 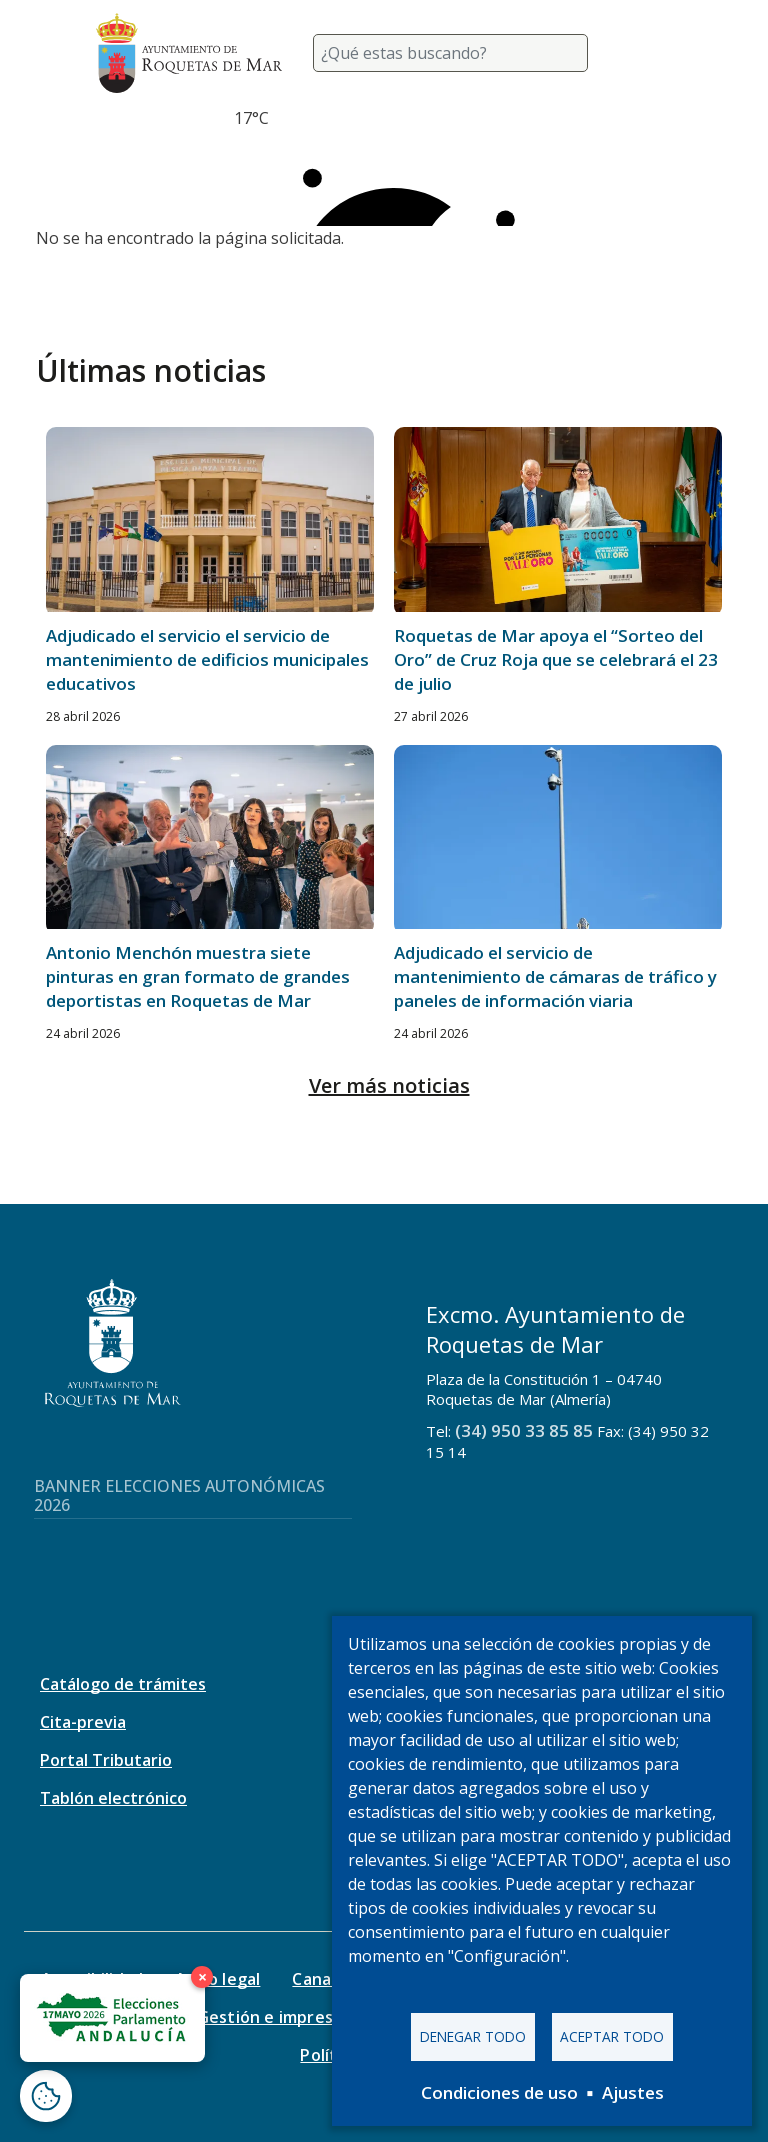 What do you see at coordinates (633, 2092) in the screenshot?
I see `Ajustes` at bounding box center [633, 2092].